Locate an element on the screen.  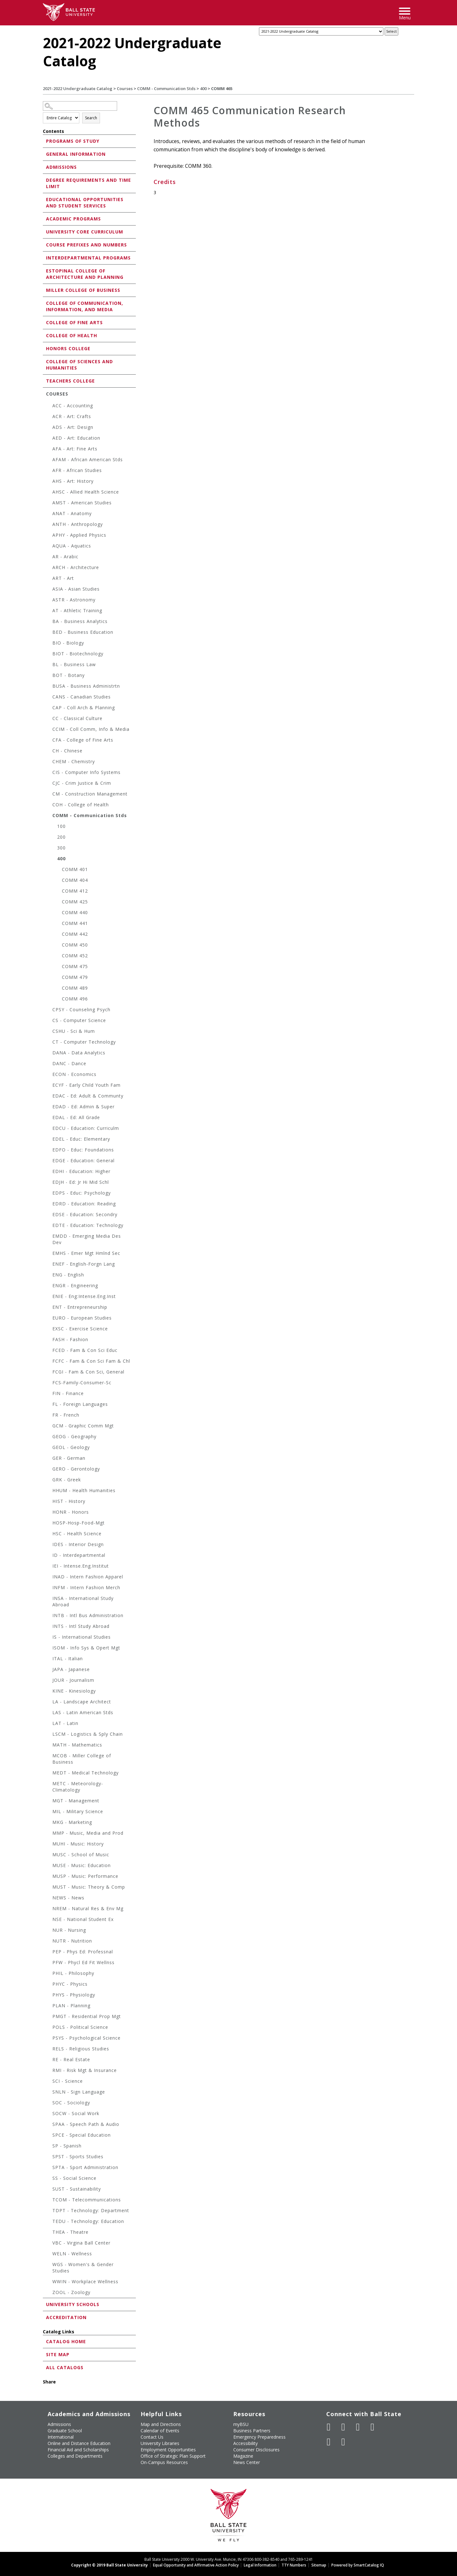
NSE - National Student Ex is located at coordinates (83, 1919).